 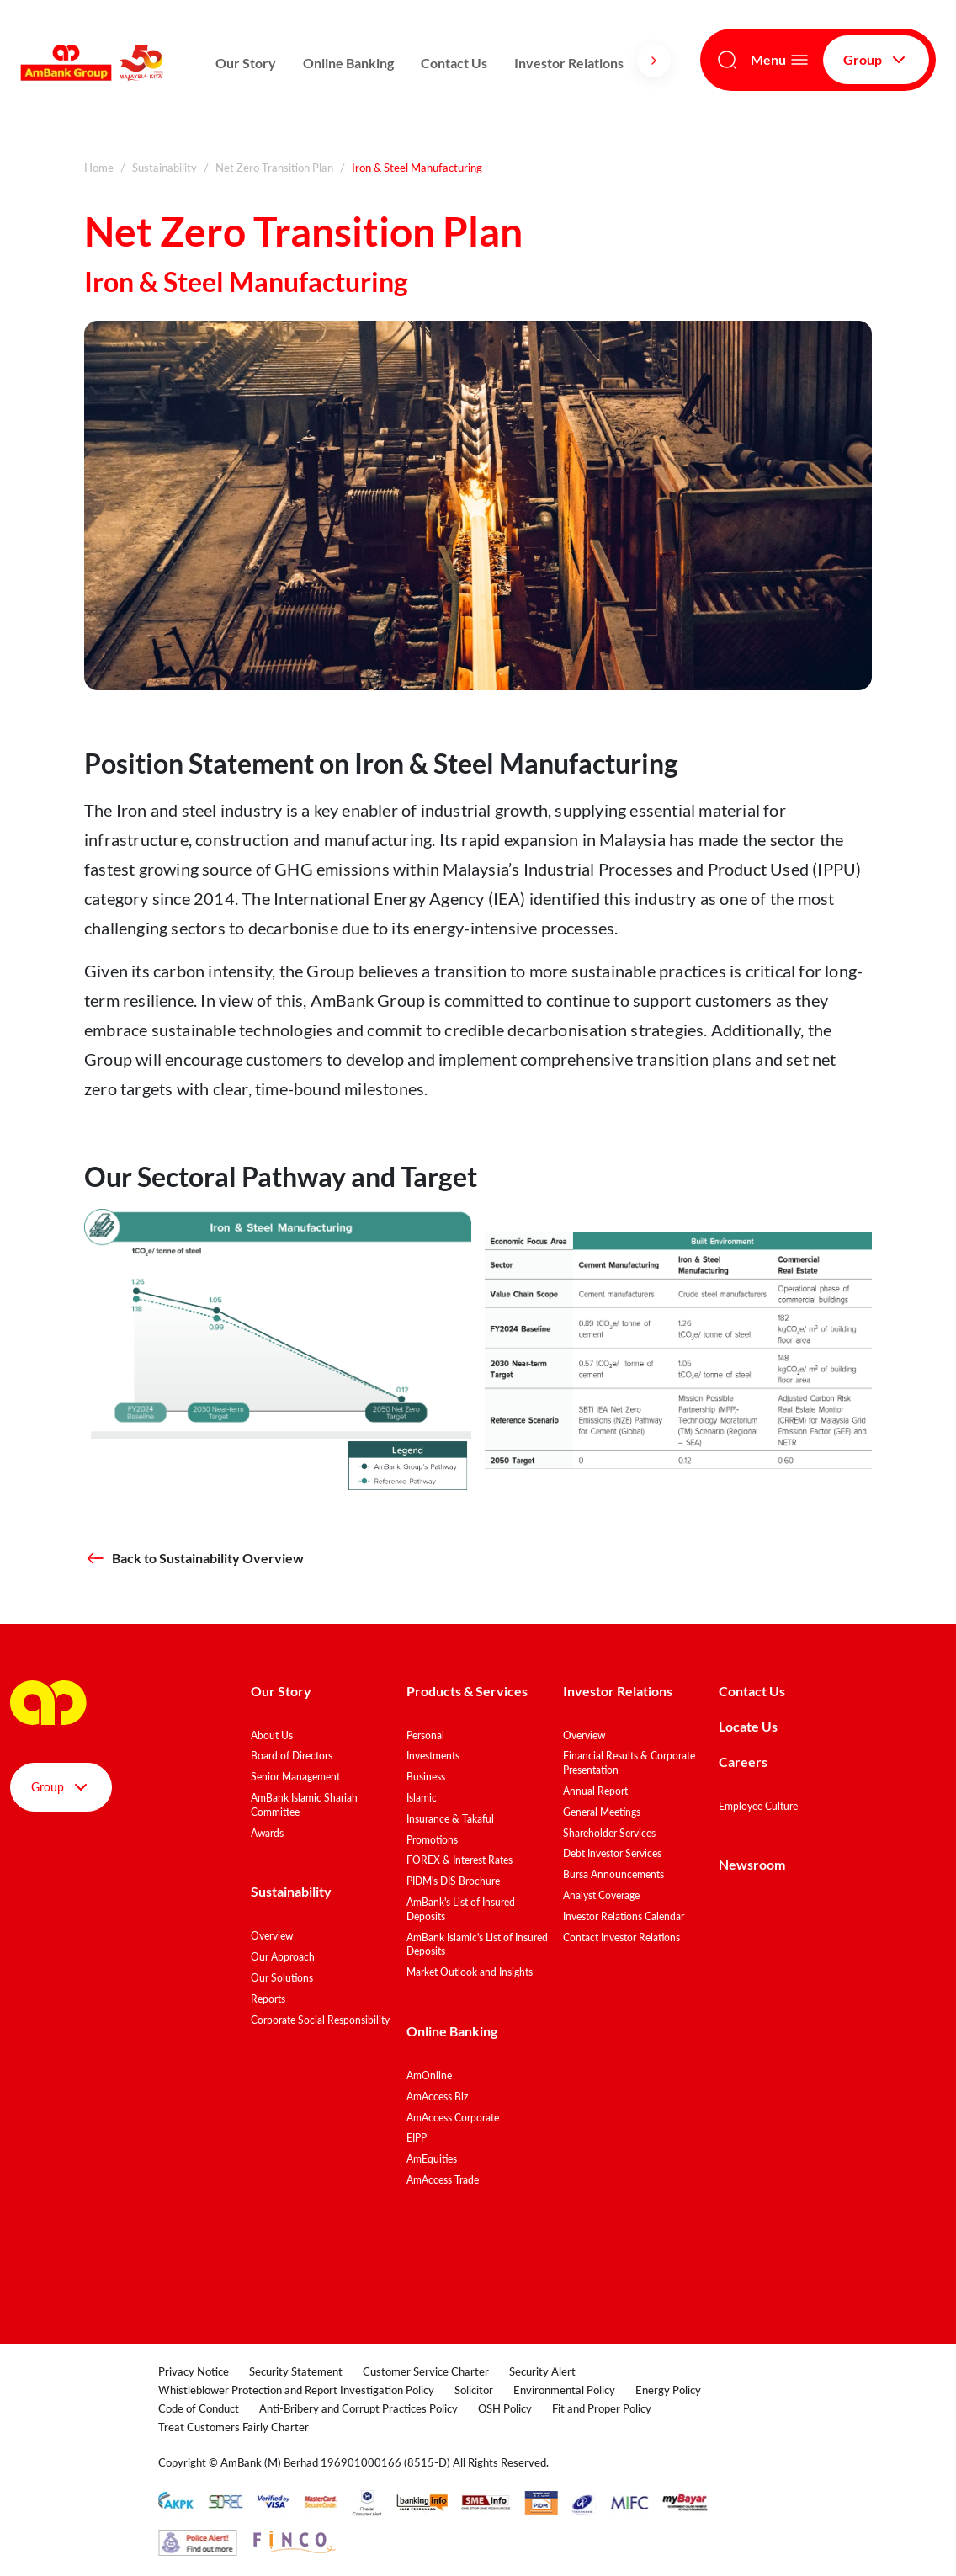 What do you see at coordinates (425, 1735) in the screenshot?
I see `Personal` at bounding box center [425, 1735].